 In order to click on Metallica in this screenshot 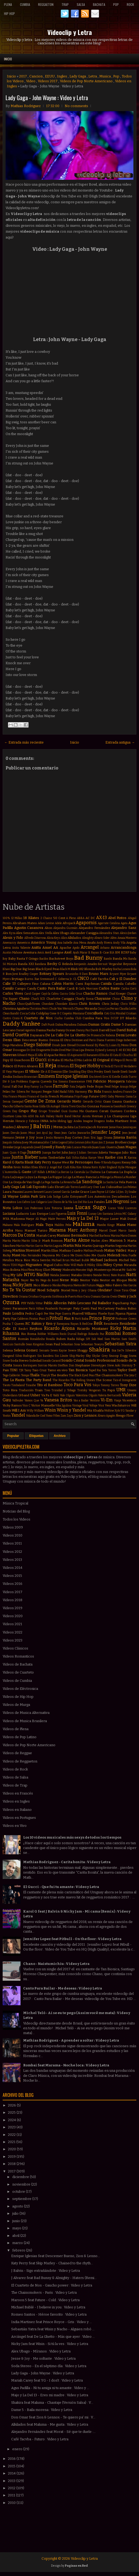, I will do `click(8, 1260)`.